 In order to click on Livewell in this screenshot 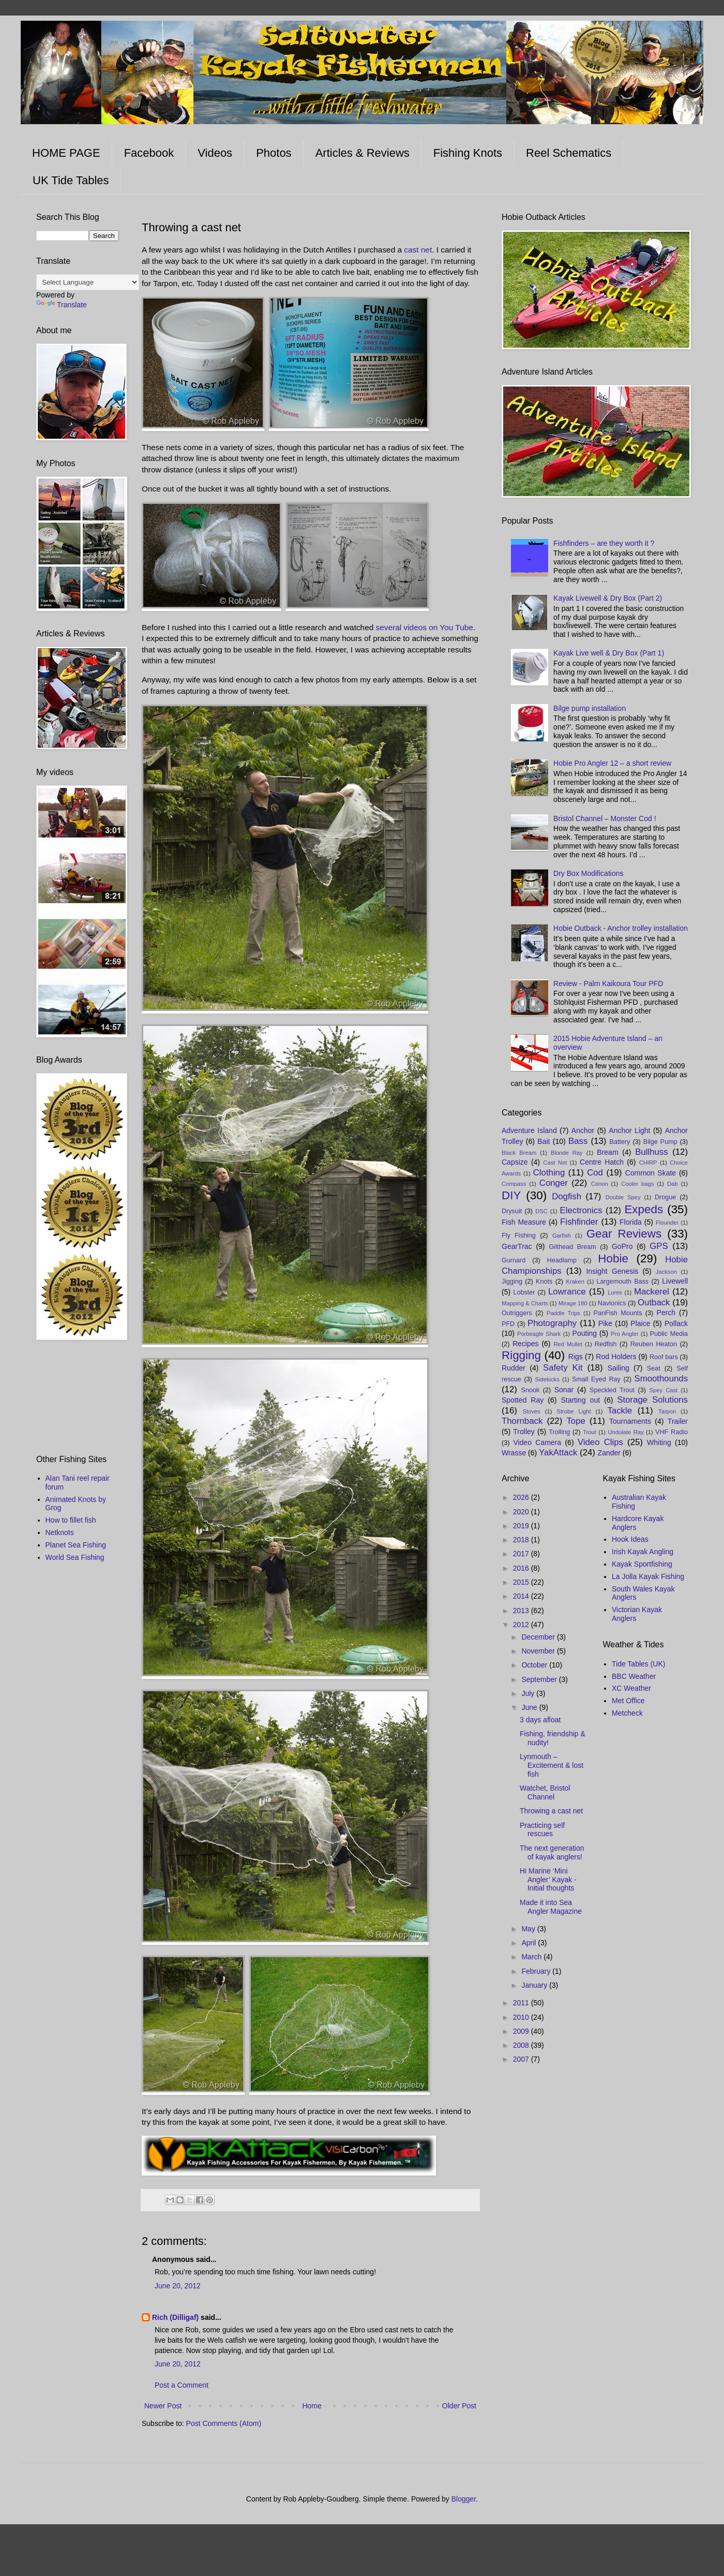, I will do `click(675, 1281)`.